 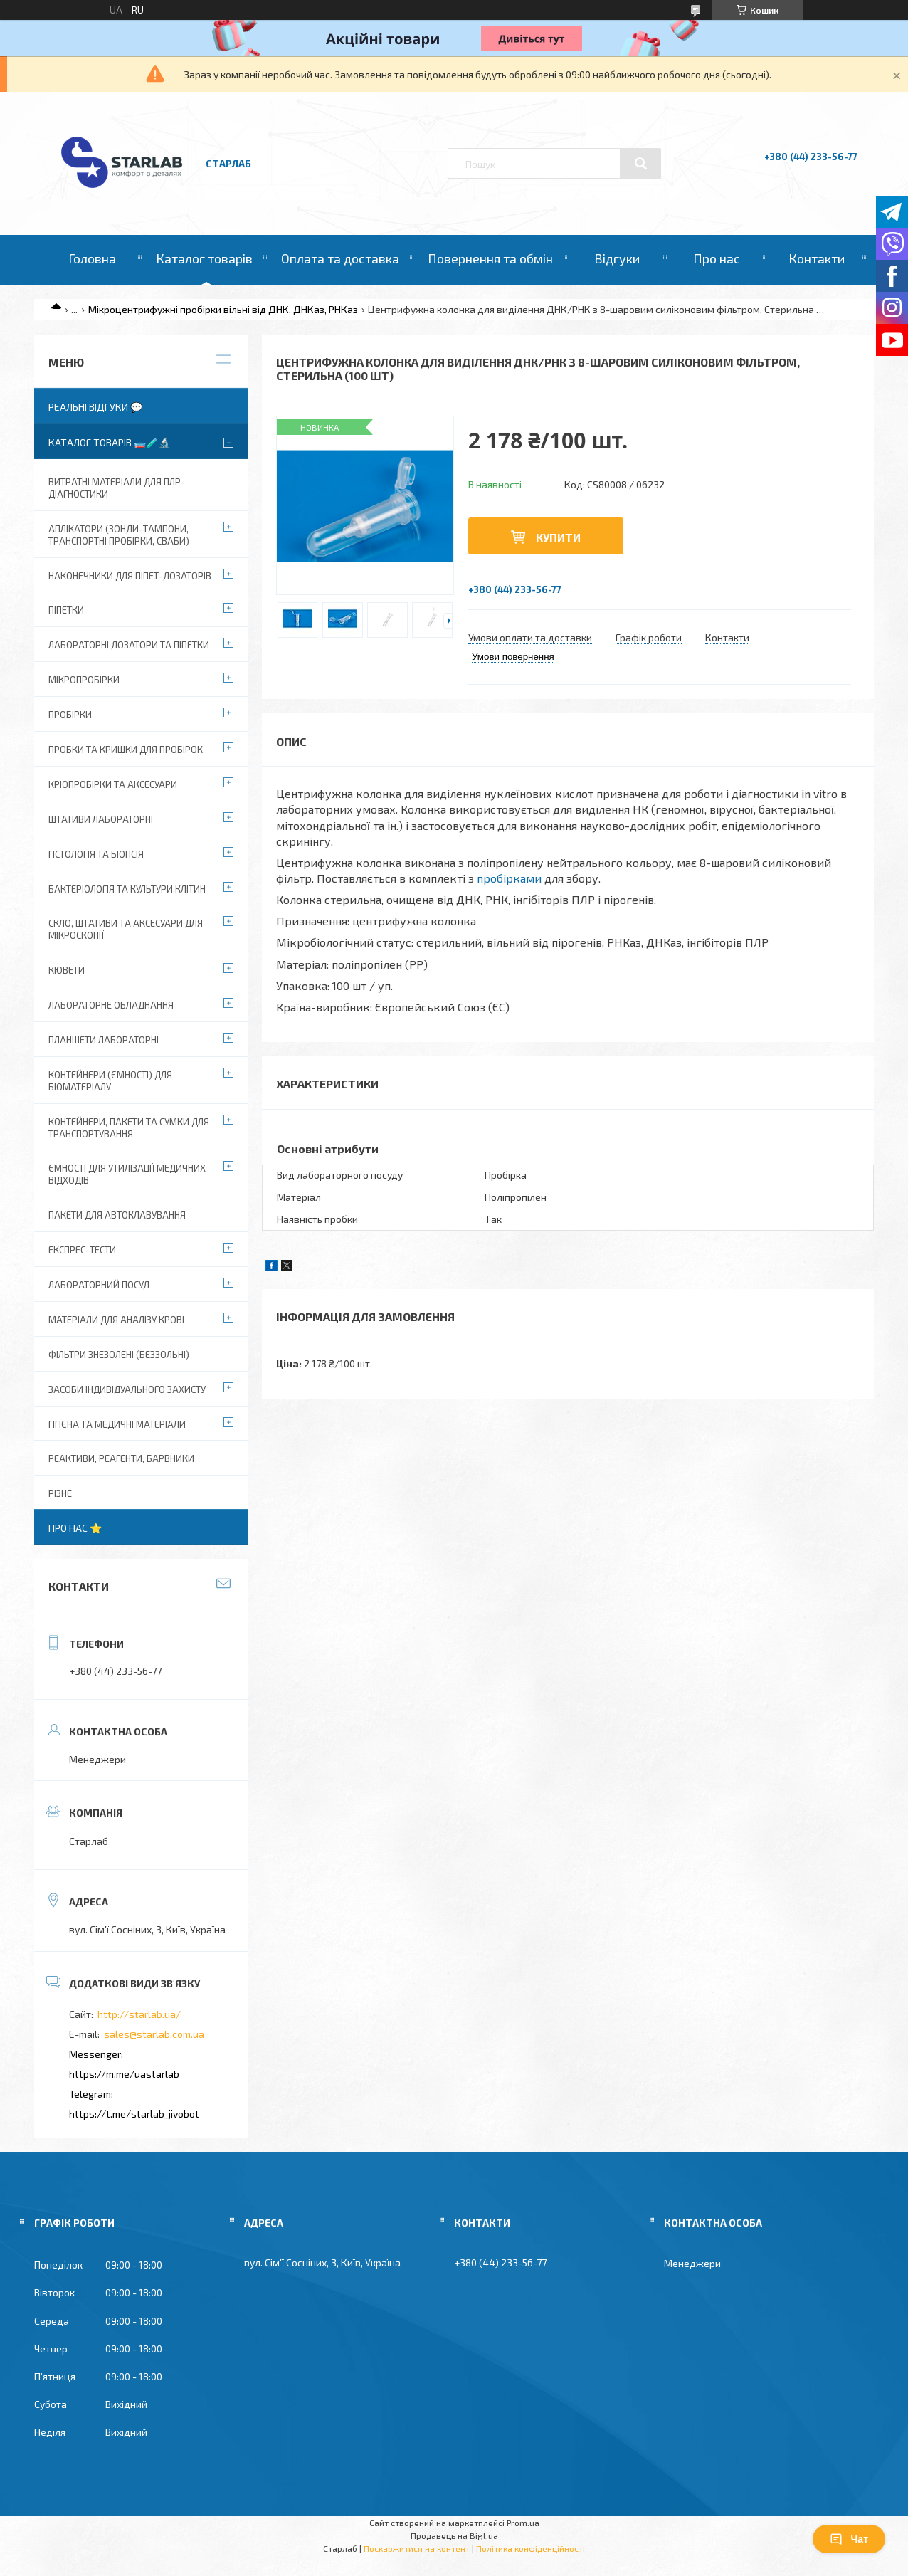 I want to click on Експрес-тести, so click(x=82, y=1250).